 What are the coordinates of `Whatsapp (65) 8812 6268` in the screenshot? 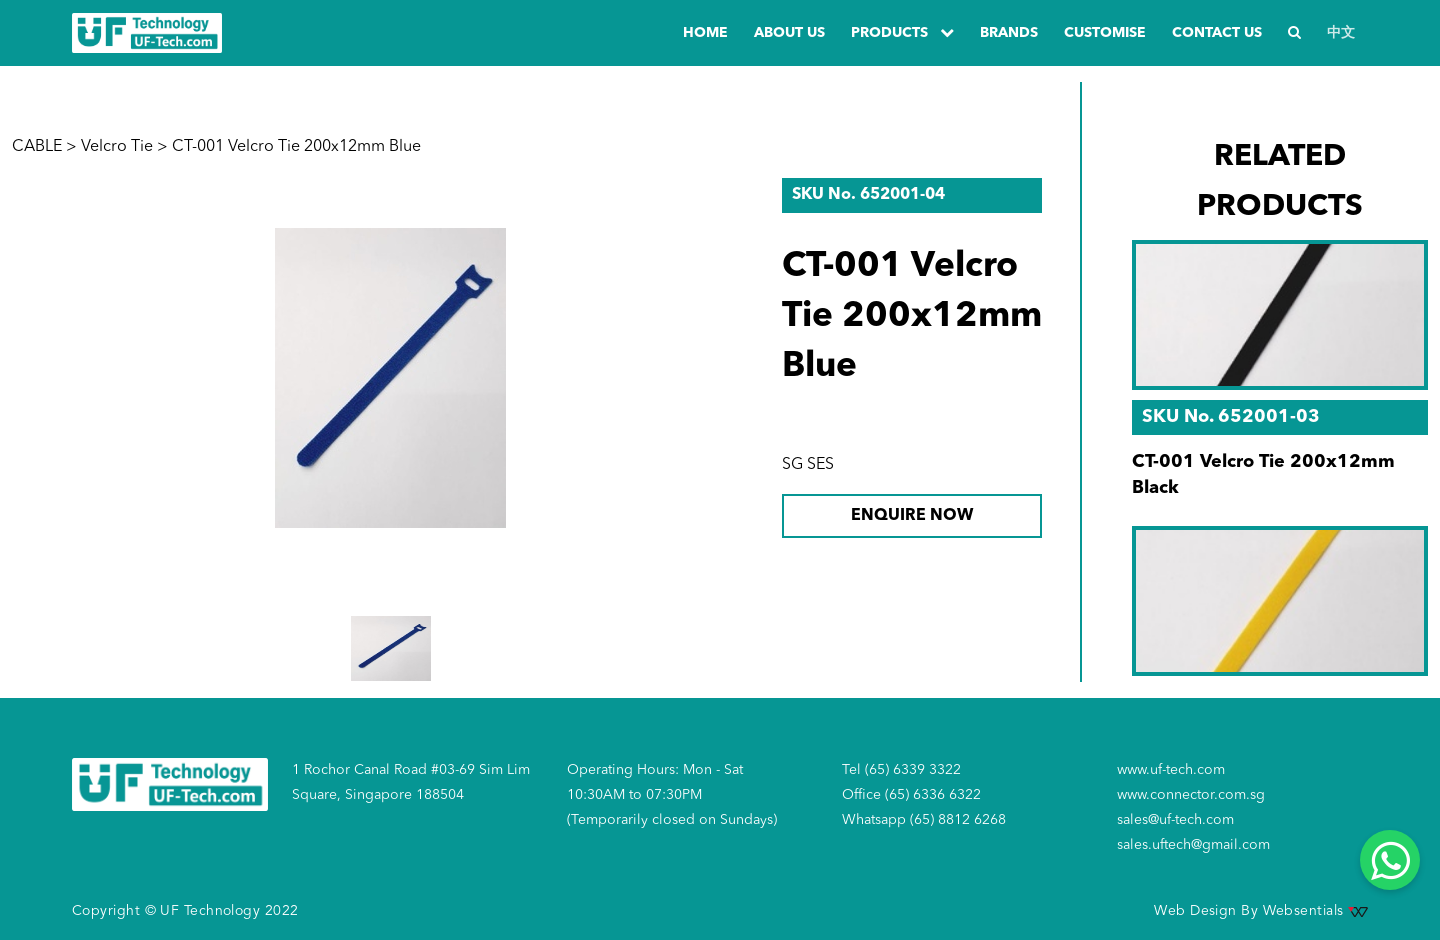 It's located at (924, 820).